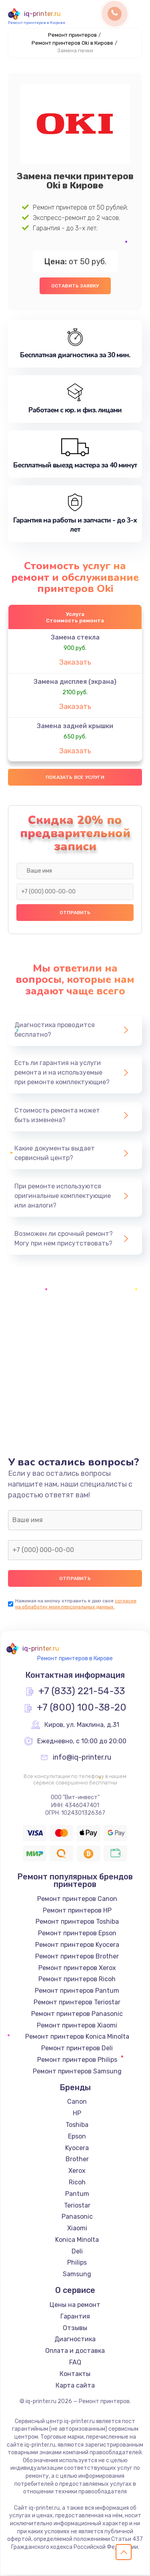 This screenshot has width=150, height=2576. I want to click on Цены на ремонт, so click(75, 2305).